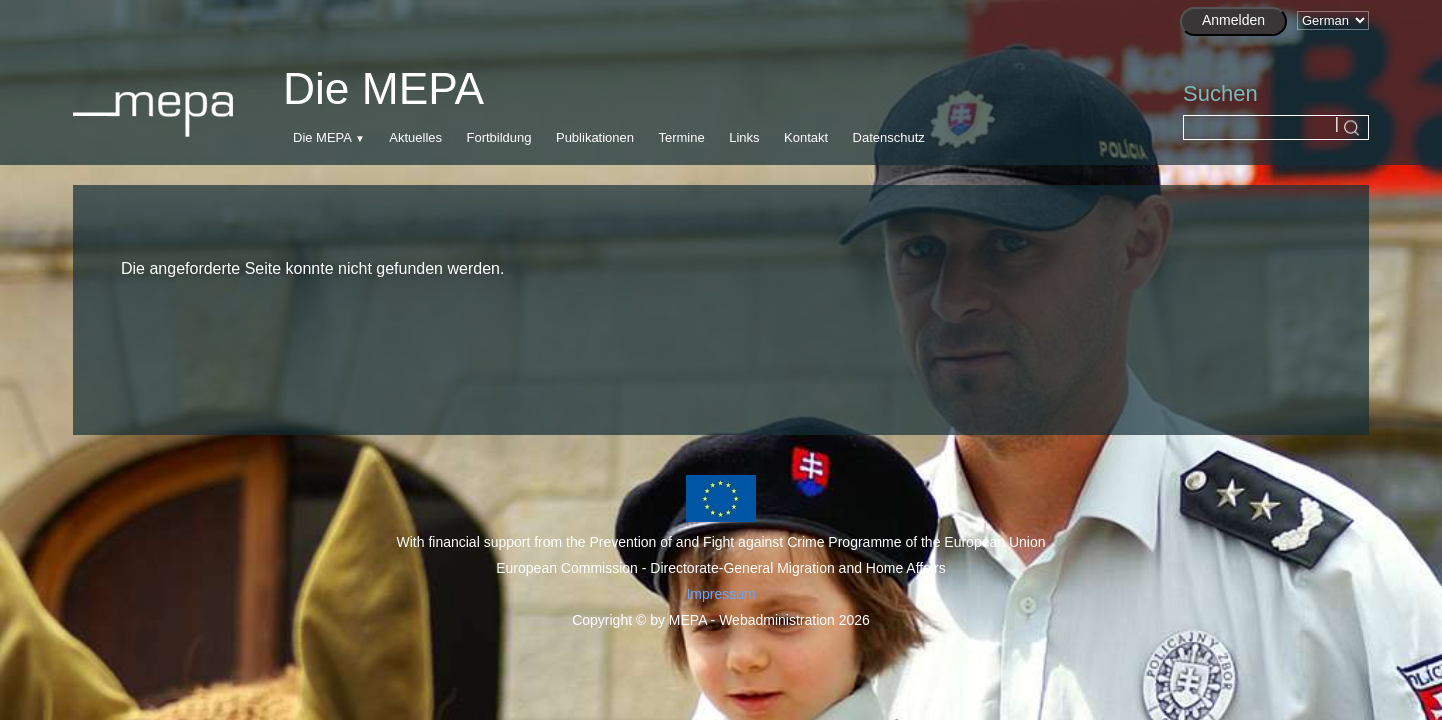  Describe the element at coordinates (498, 137) in the screenshot. I see `Fortbildung` at that location.